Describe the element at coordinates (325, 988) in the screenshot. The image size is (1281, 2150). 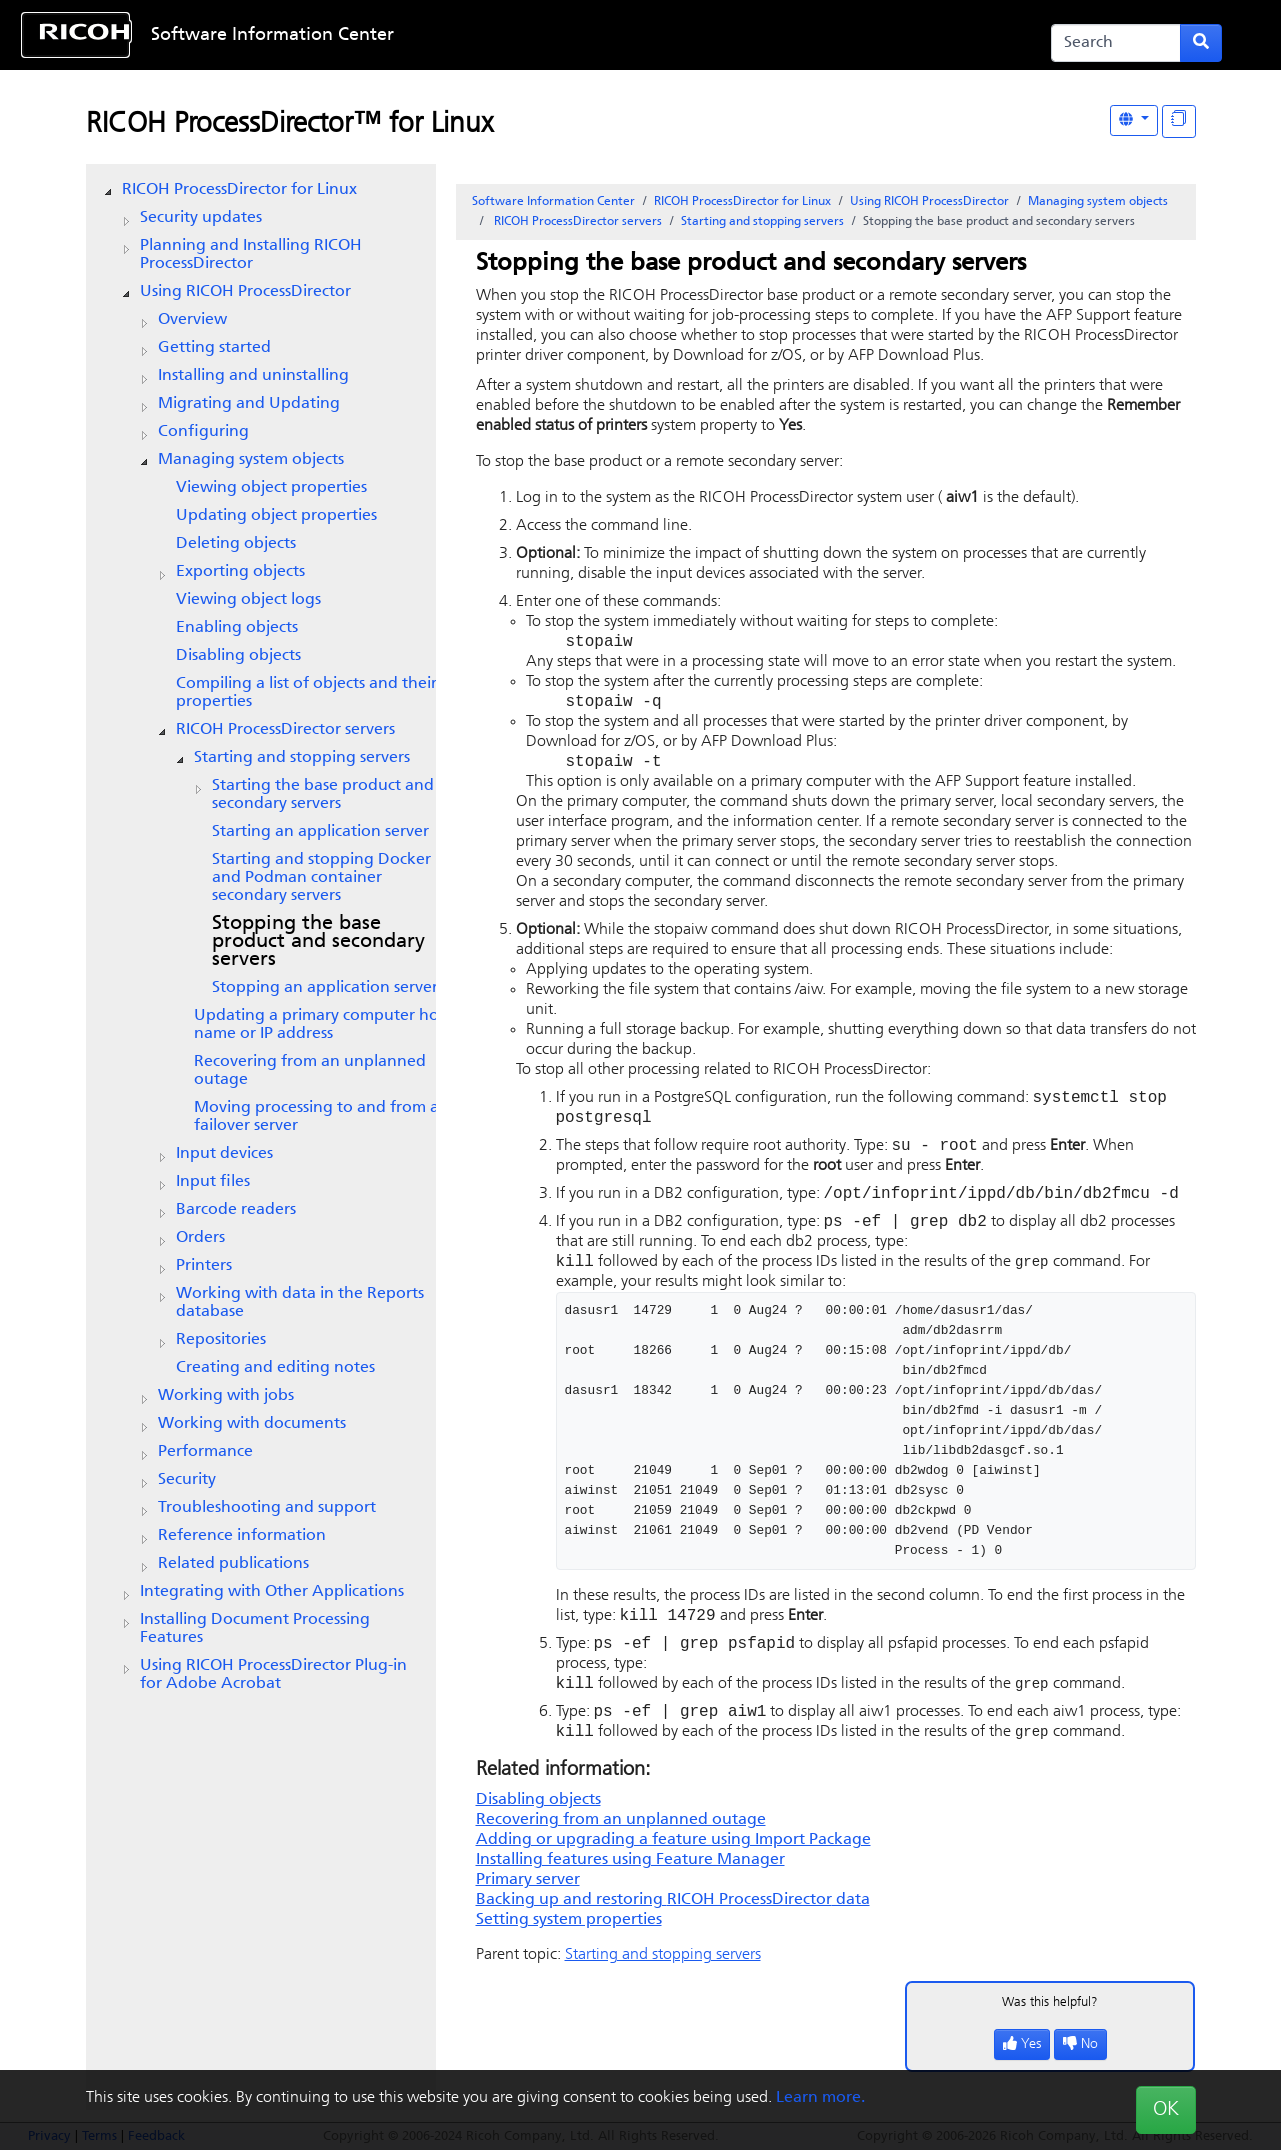
I see `Stopping an application server` at that location.